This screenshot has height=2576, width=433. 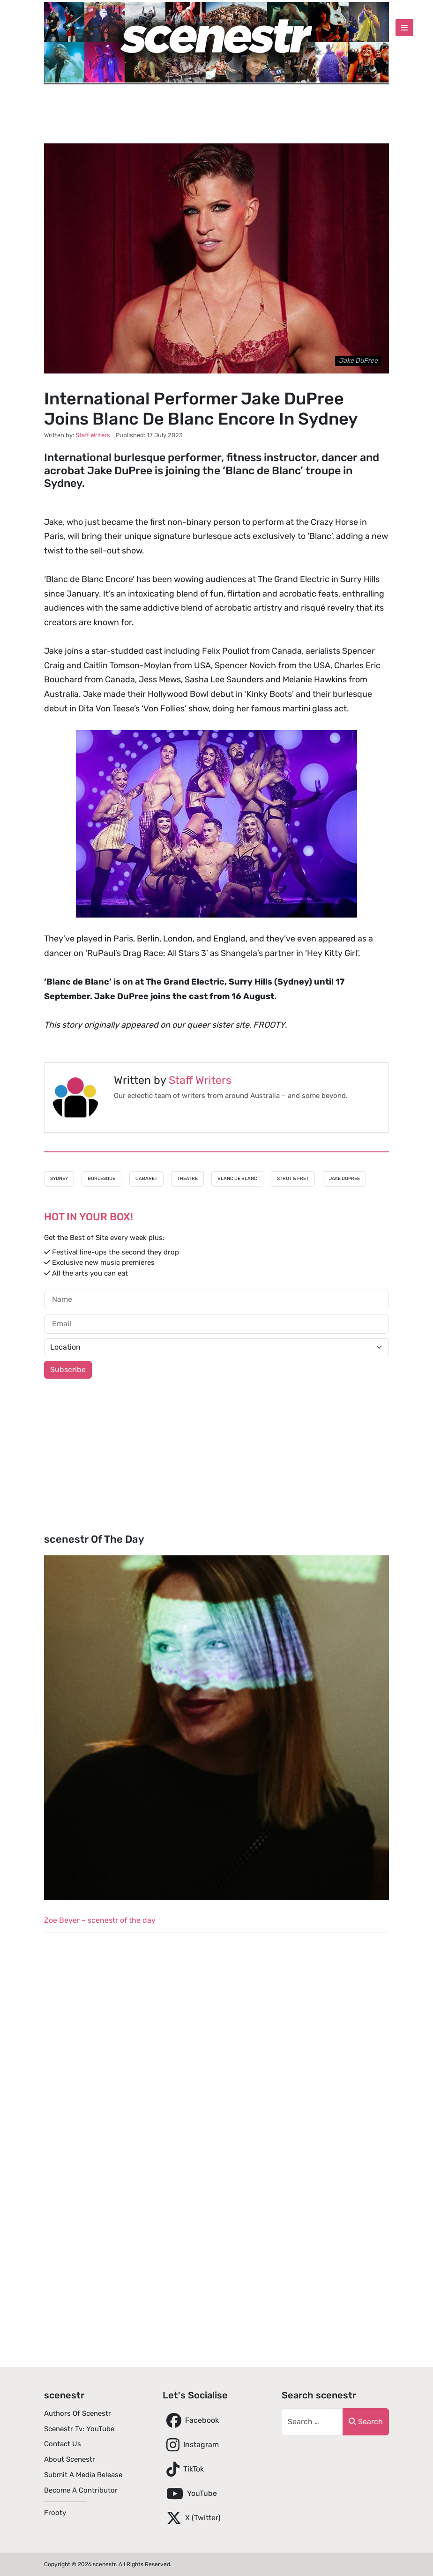 I want to click on Staff Writers, so click(x=200, y=1080).